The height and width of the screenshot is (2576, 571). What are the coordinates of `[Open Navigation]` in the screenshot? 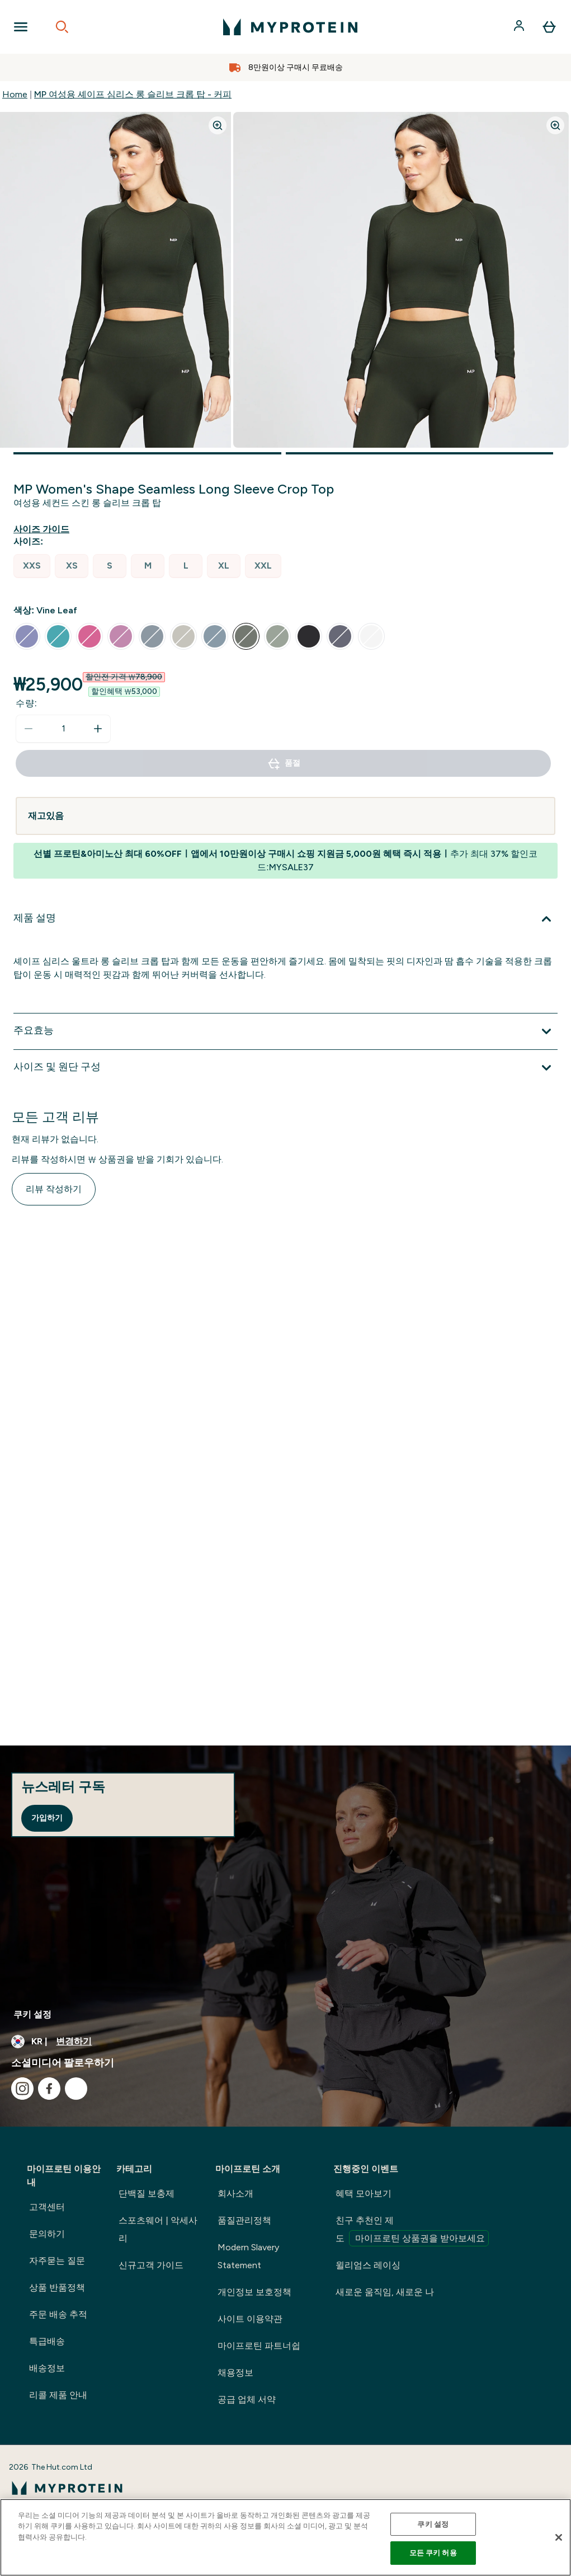 It's located at (21, 27).